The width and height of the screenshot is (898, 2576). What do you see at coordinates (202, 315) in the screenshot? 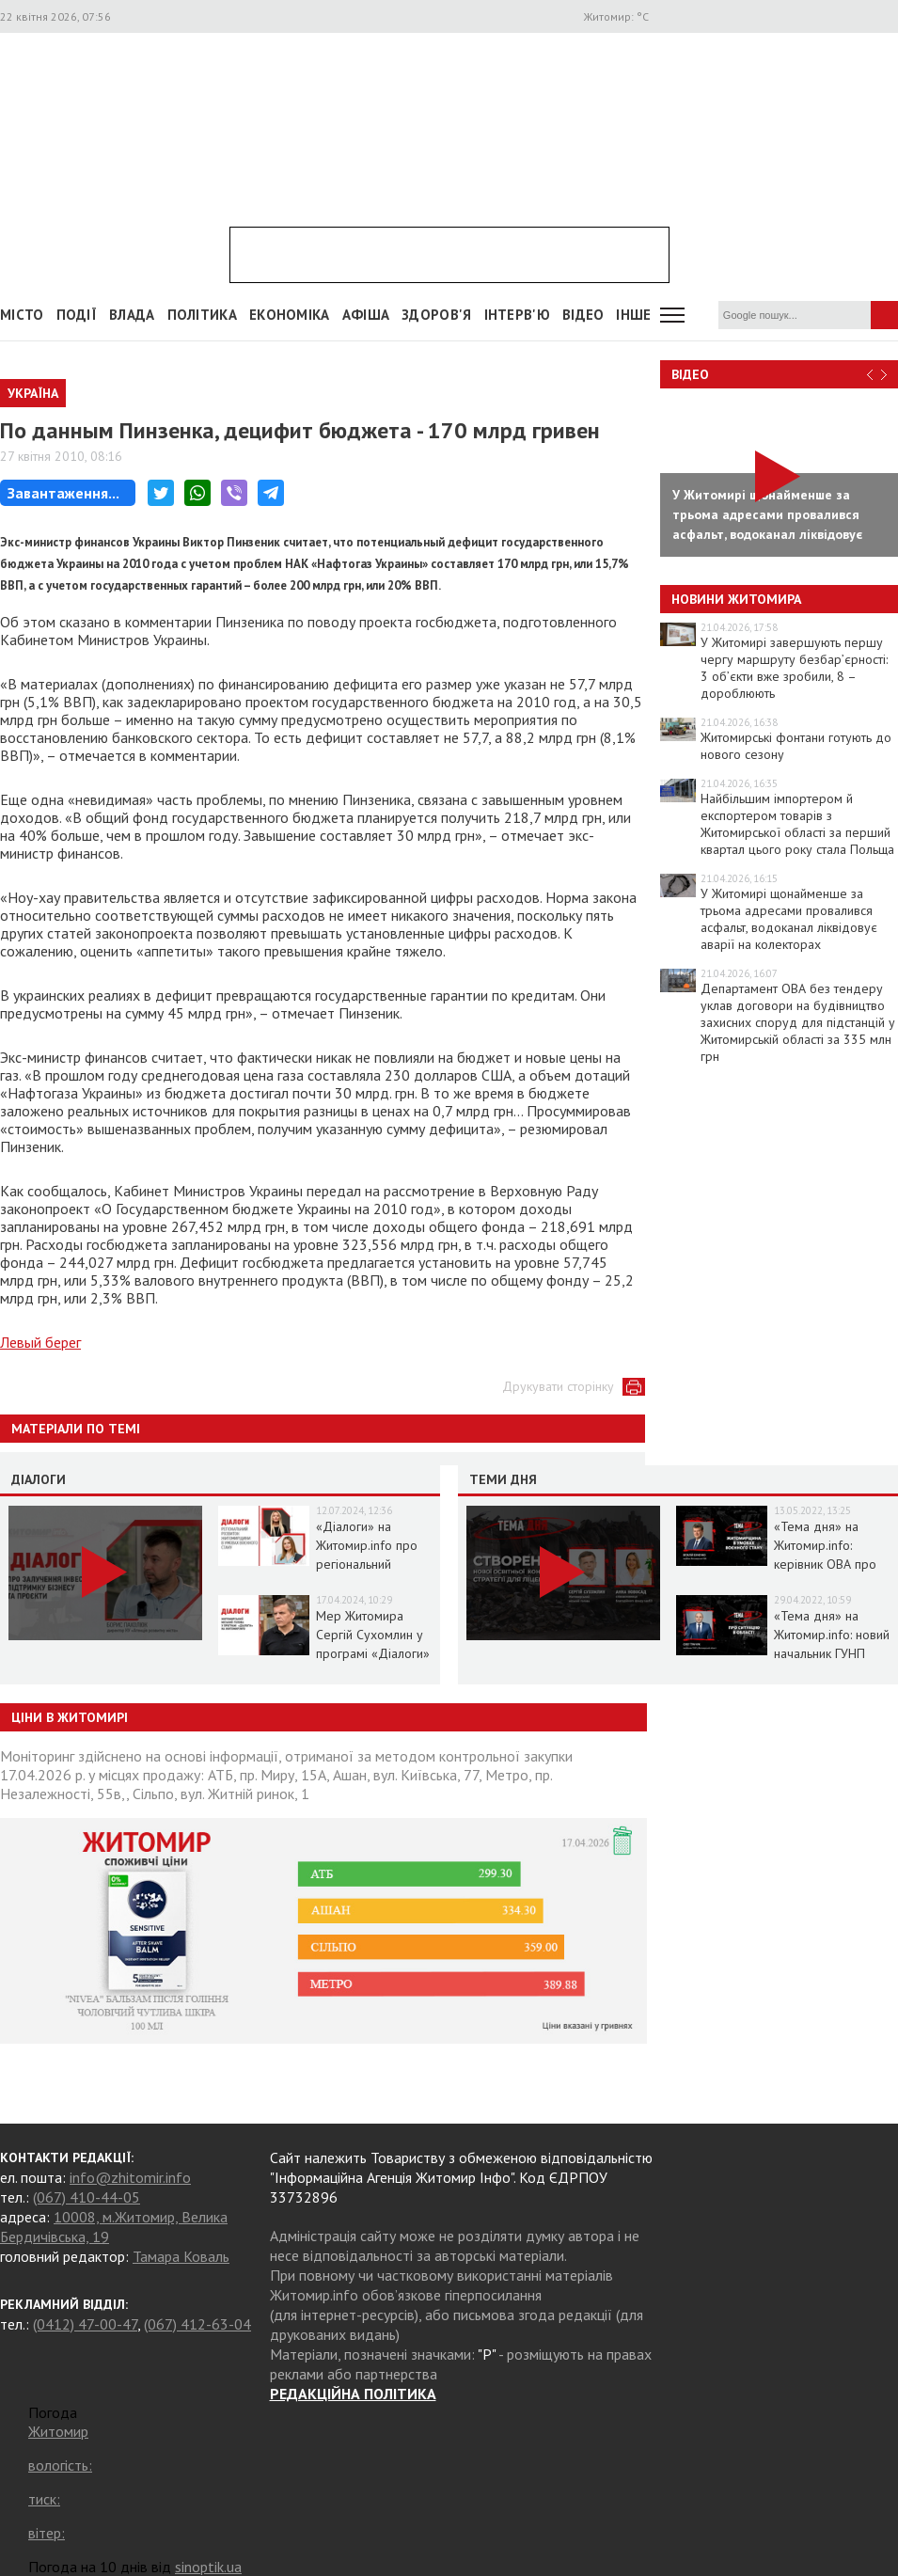
I see `Політика` at bounding box center [202, 315].